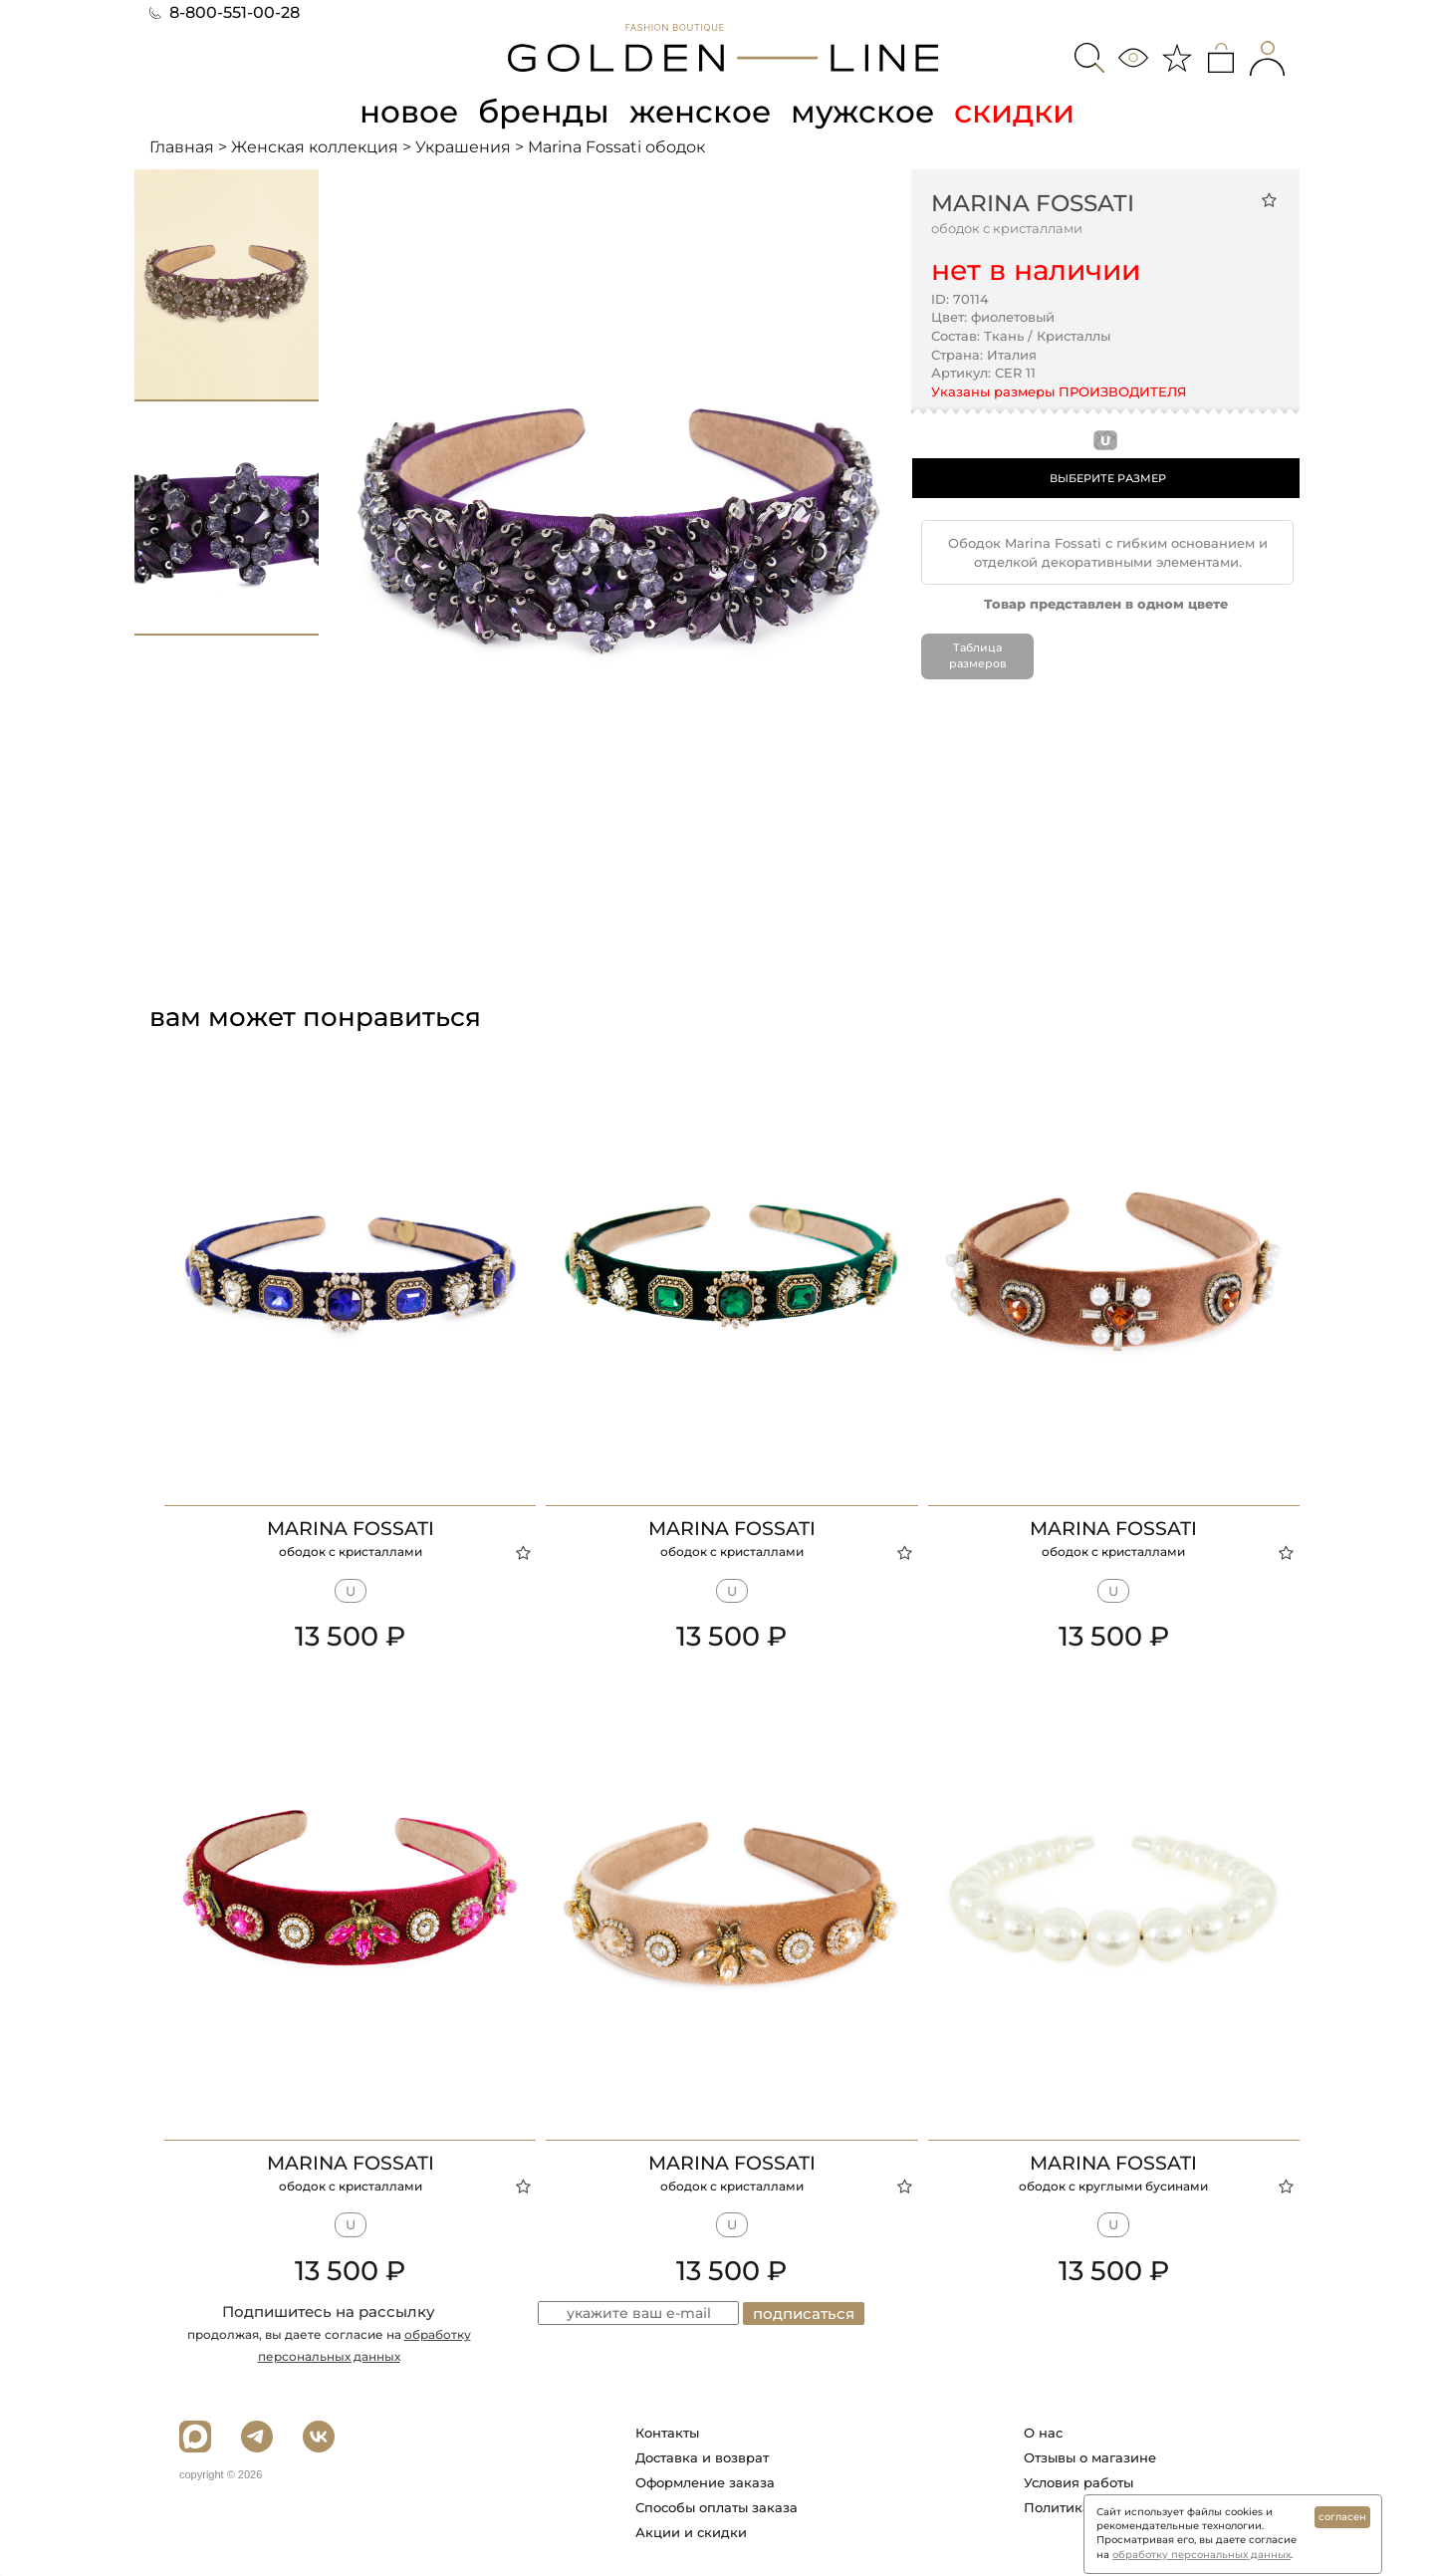 This screenshot has width=1434, height=2576. Describe the element at coordinates (1043, 2433) in the screenshot. I see `О нас` at that location.